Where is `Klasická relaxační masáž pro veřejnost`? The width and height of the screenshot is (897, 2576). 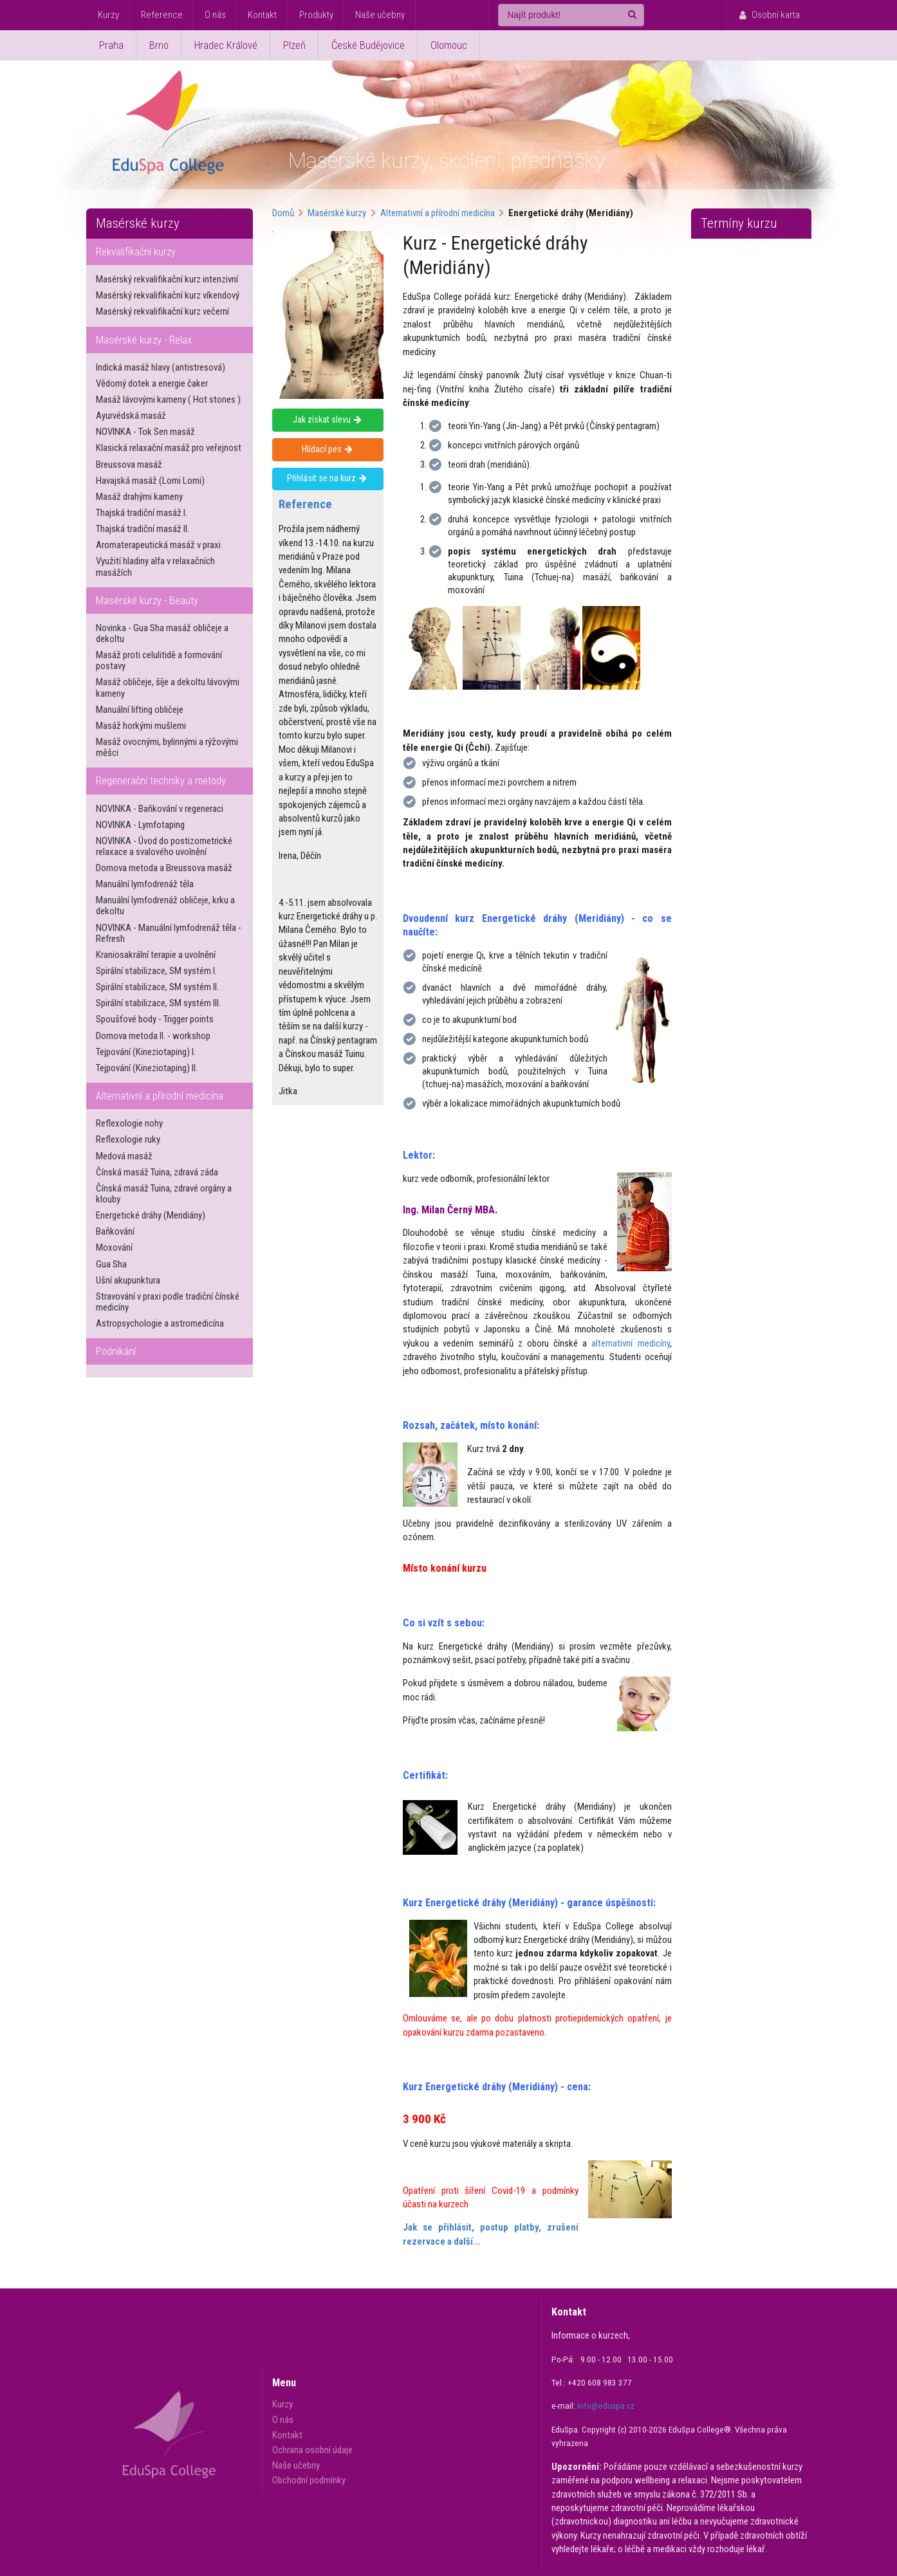
Klasická relaxační masáž pro veřejnost is located at coordinates (168, 448).